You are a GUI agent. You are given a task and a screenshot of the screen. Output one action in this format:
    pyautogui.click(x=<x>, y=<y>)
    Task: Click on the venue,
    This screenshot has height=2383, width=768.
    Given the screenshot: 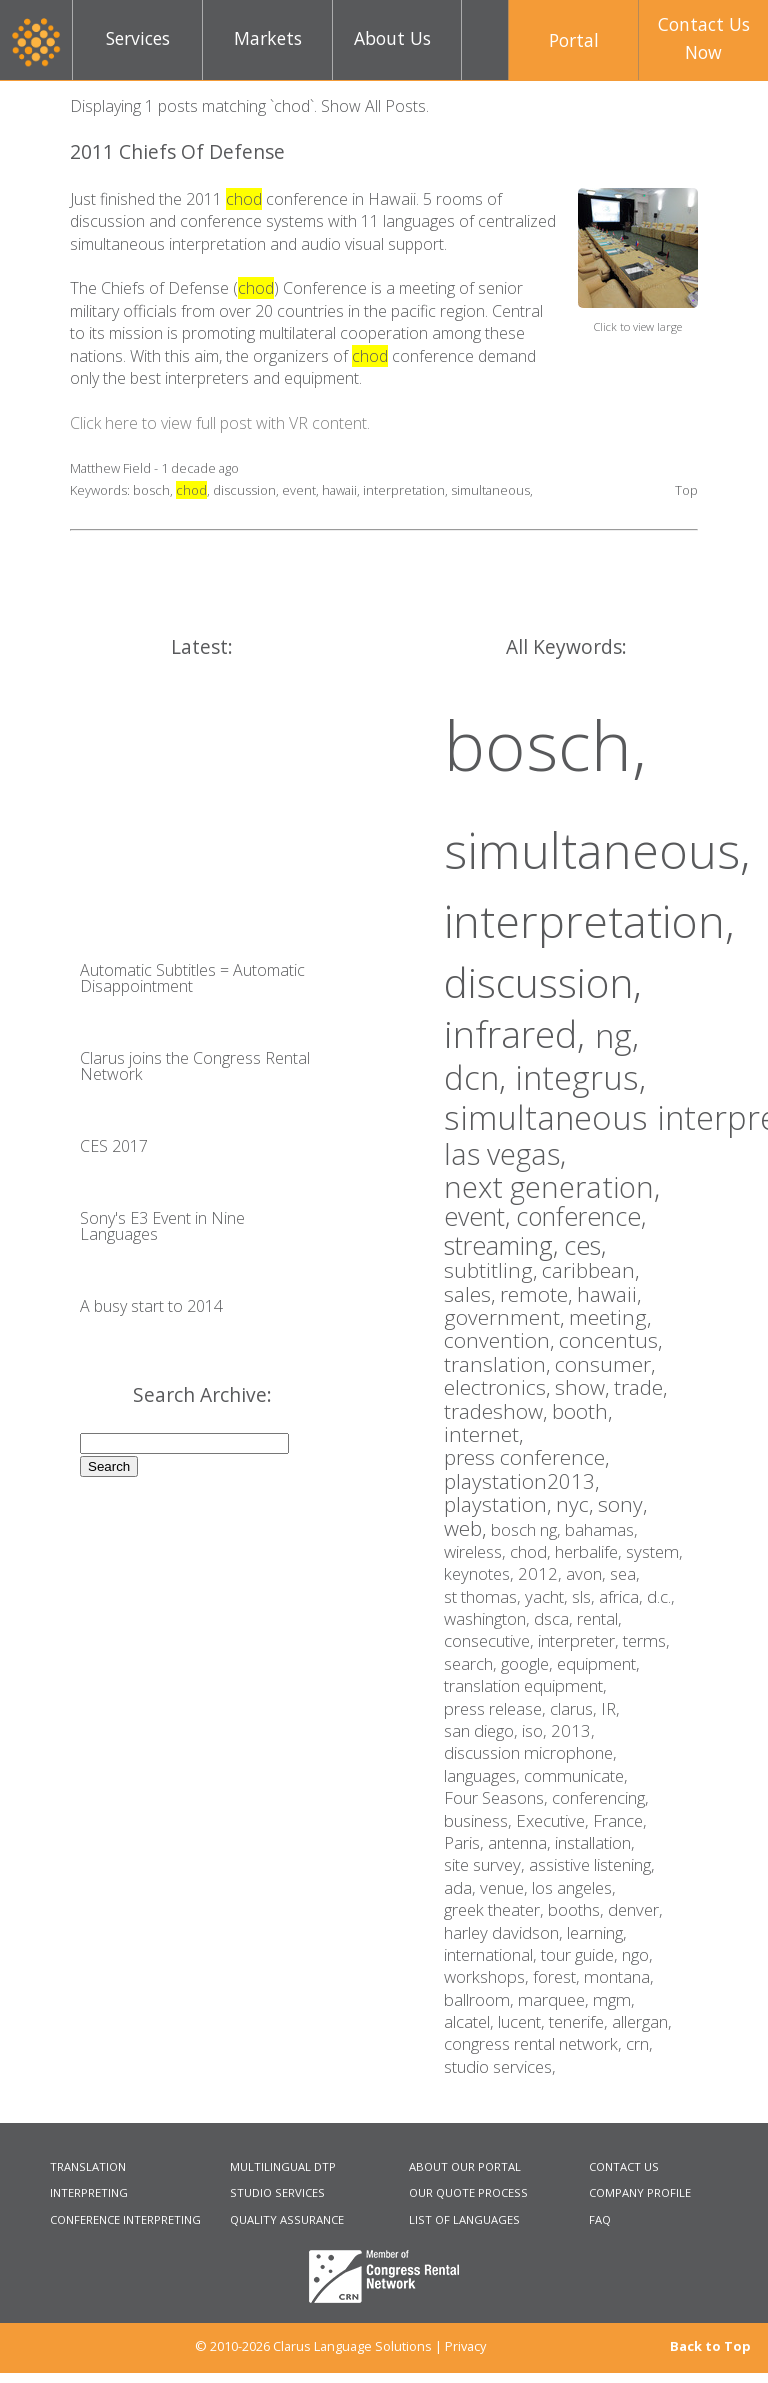 What is the action you would take?
    pyautogui.click(x=506, y=1887)
    